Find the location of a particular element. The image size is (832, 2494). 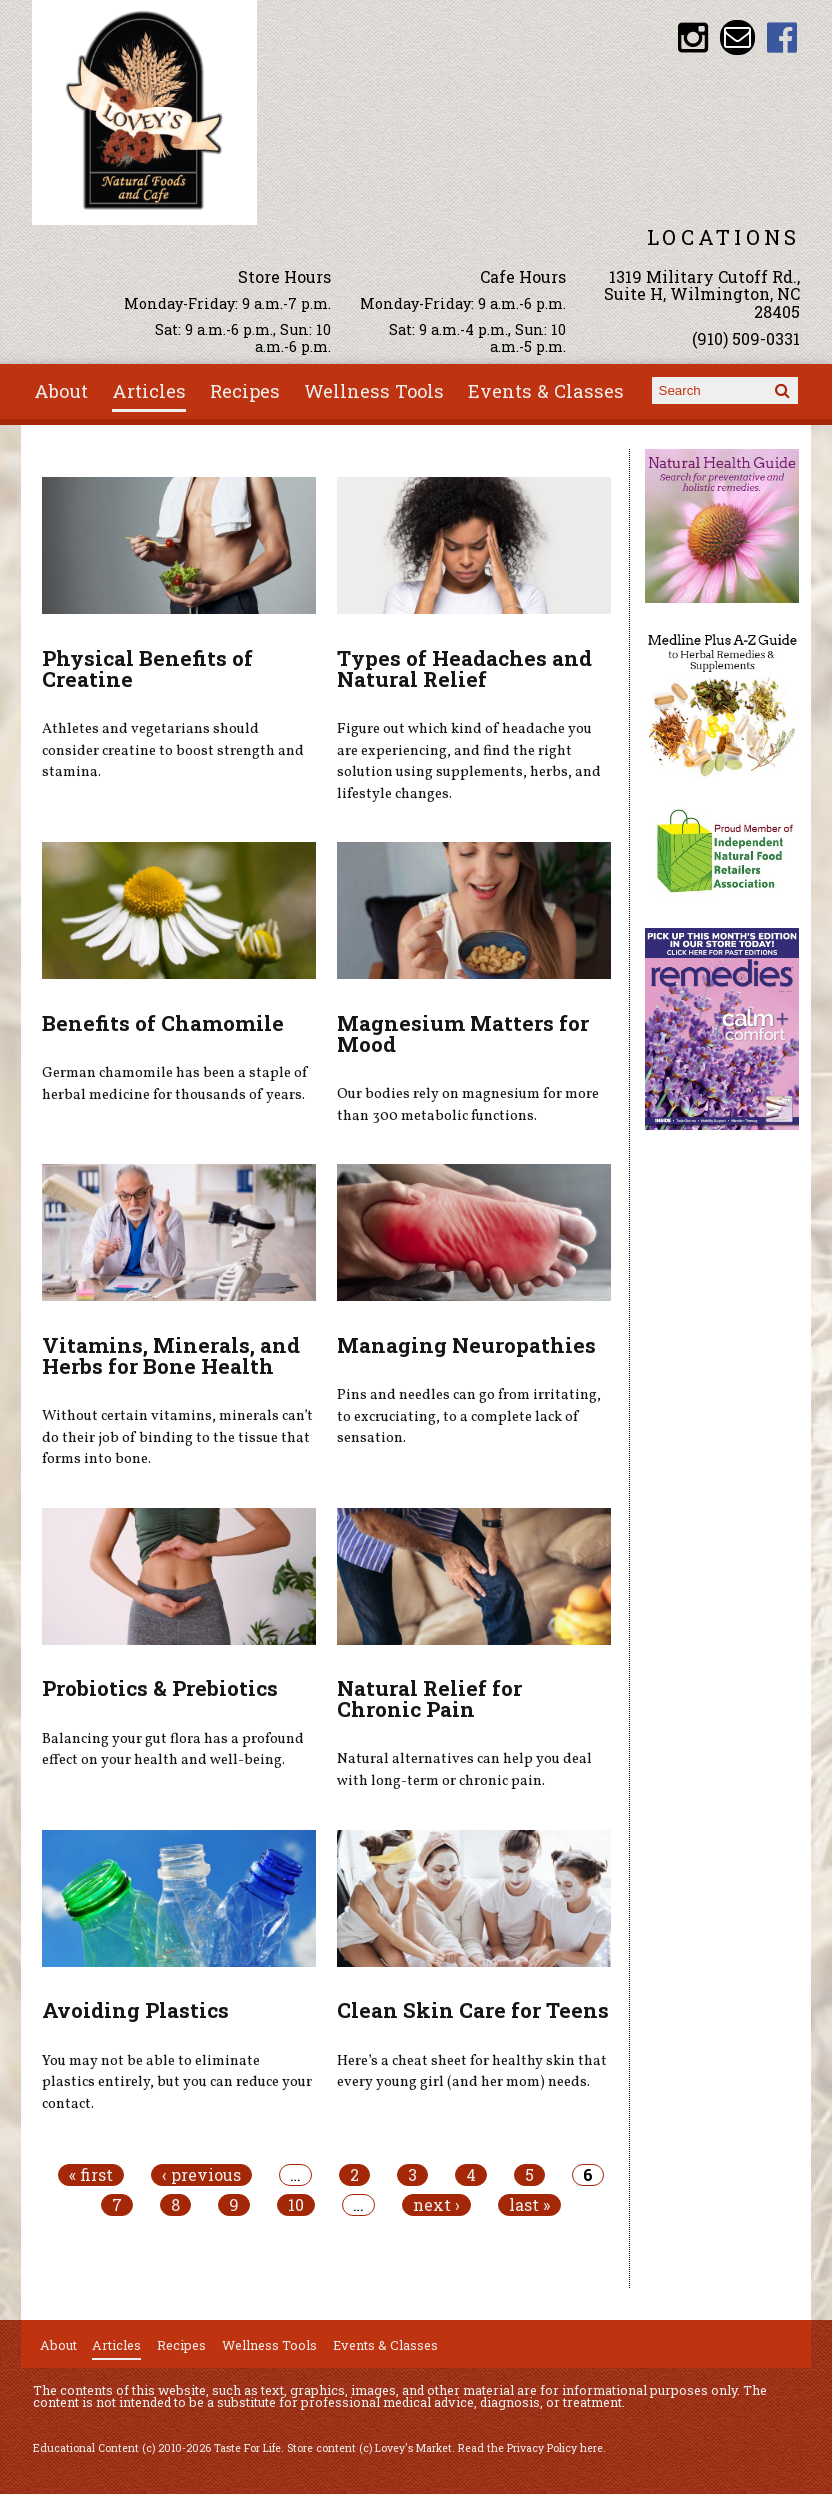

Balancing your gut flora has a profound effect on your health and well-being. is located at coordinates (173, 1750).